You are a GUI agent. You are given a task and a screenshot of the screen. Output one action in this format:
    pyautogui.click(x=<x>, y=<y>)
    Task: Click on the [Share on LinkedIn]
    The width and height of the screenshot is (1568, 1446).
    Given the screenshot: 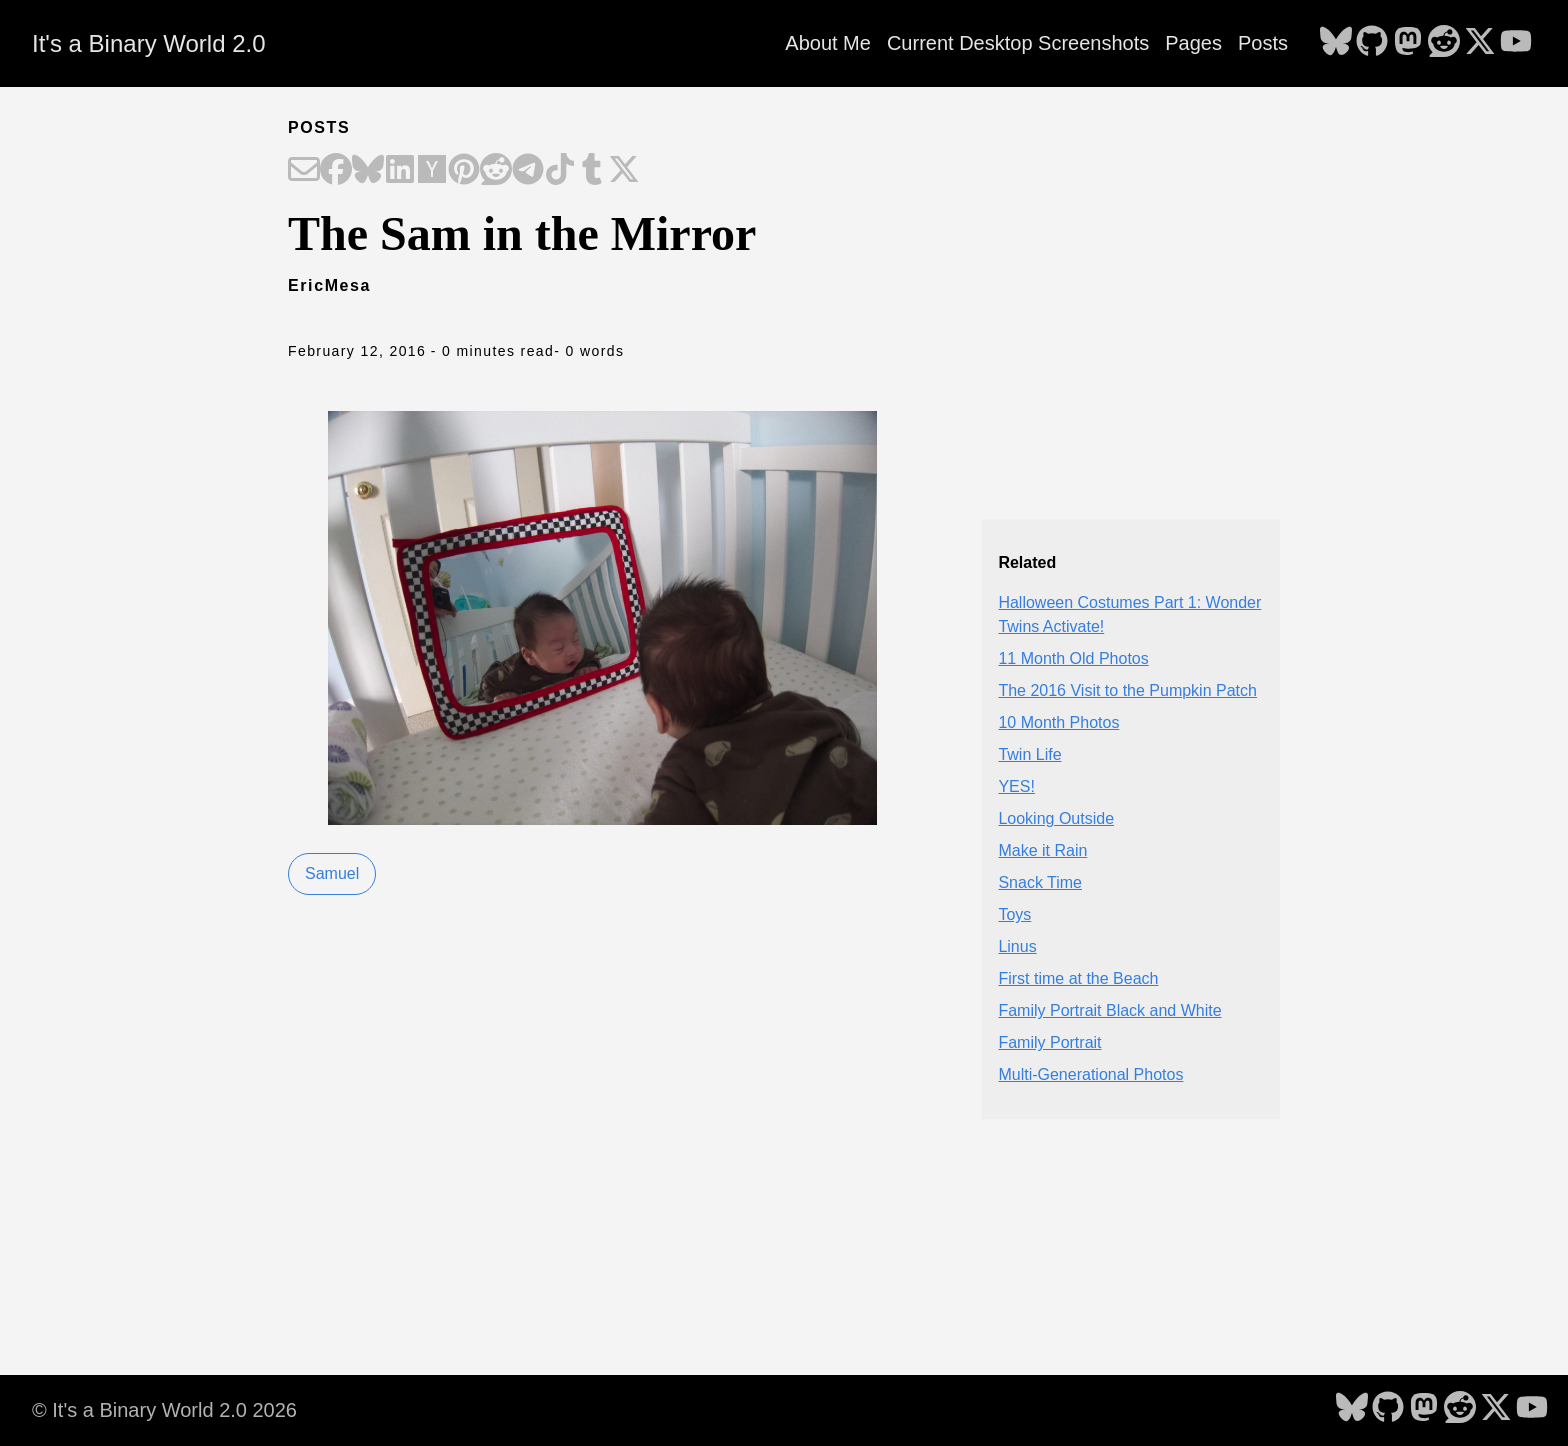 What is the action you would take?
    pyautogui.click(x=400, y=171)
    